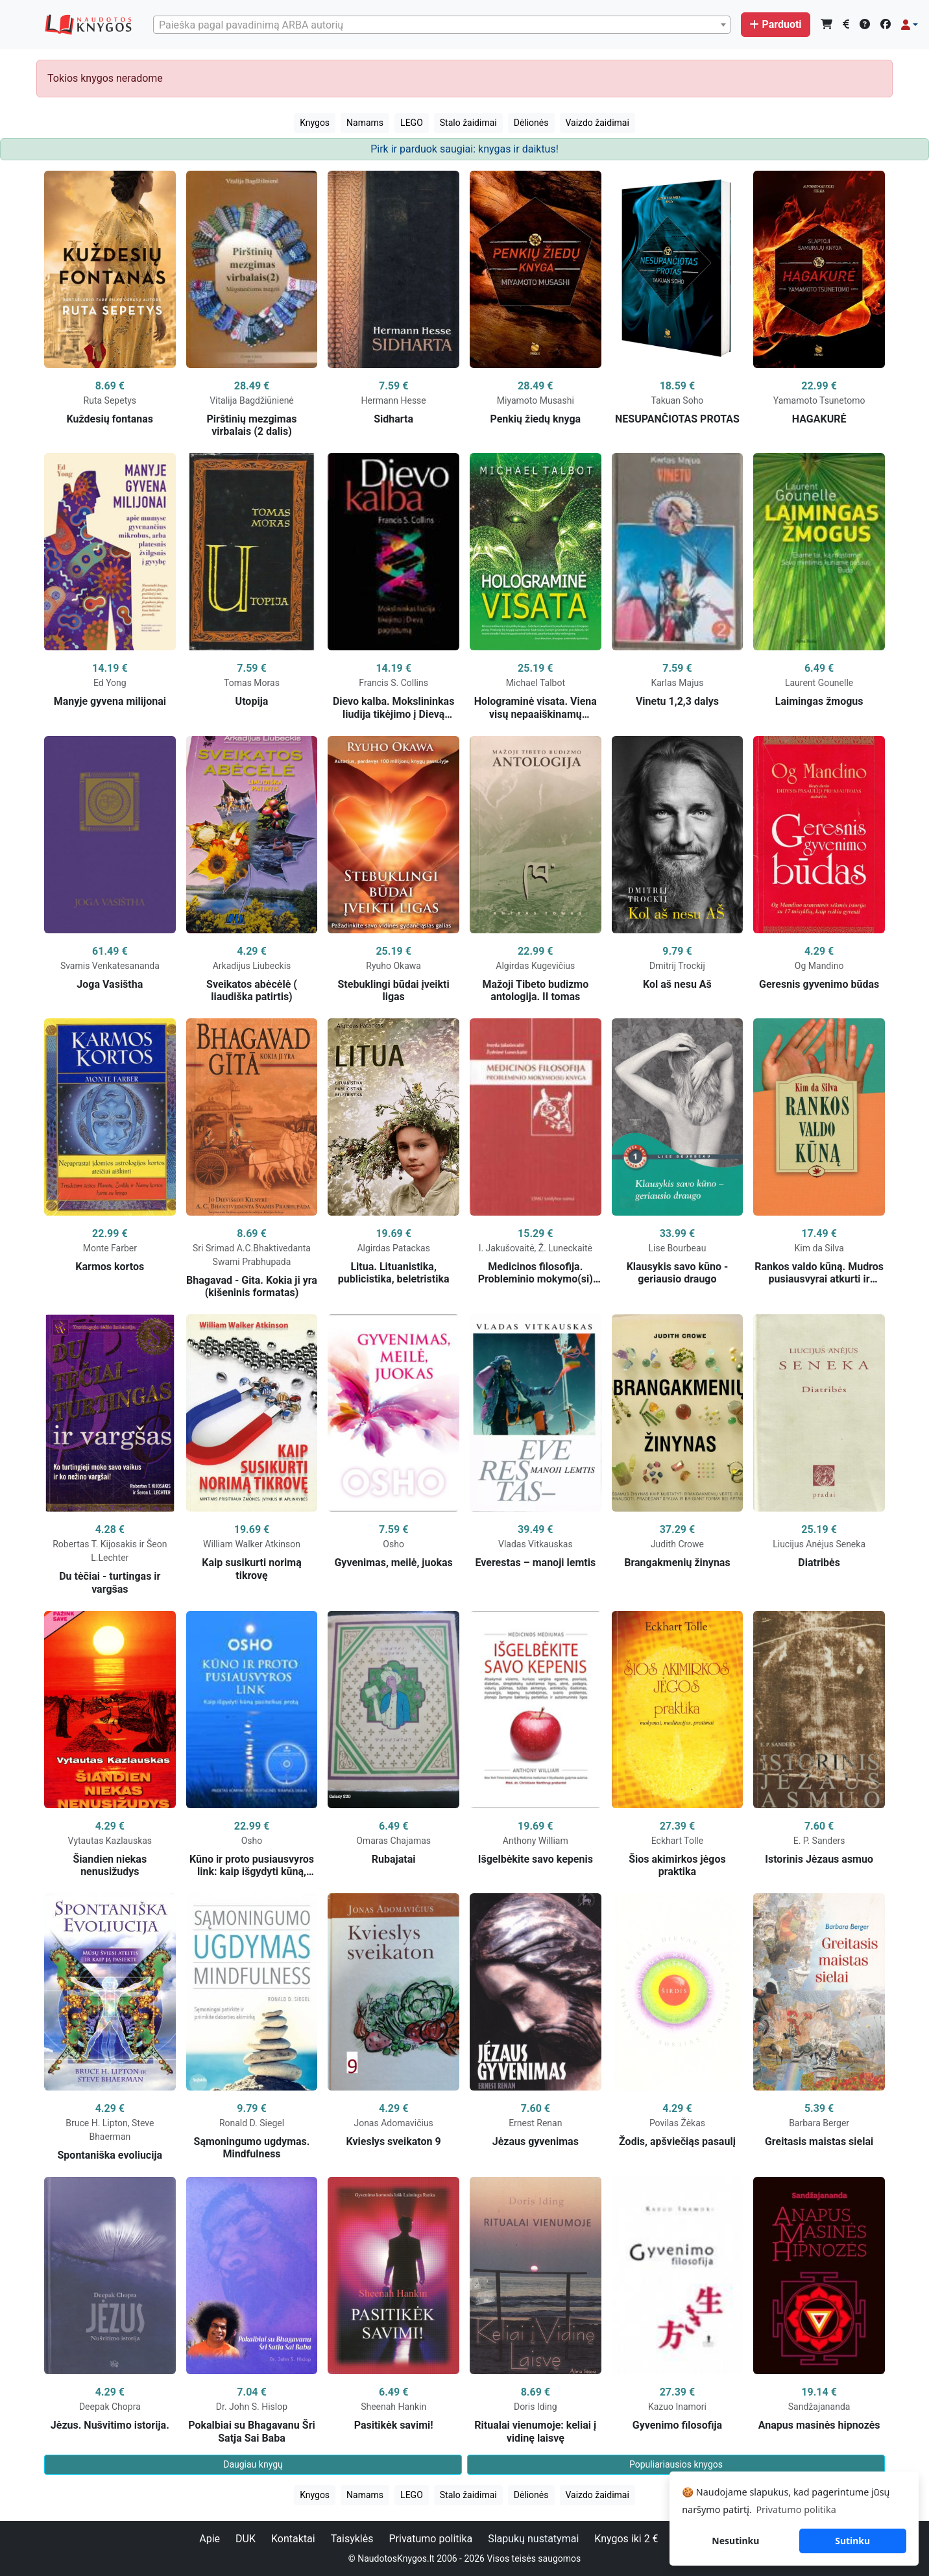 This screenshot has height=2576, width=929. Describe the element at coordinates (819, 1544) in the screenshot. I see `Liucijus Anėjus Seneka` at that location.